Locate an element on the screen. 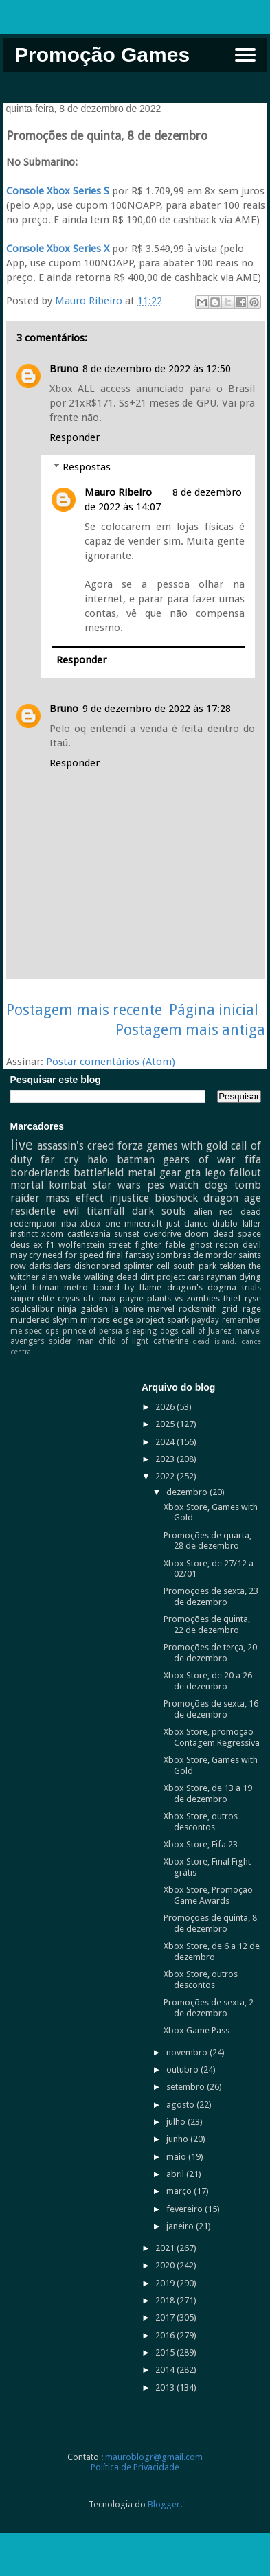 This screenshot has width=270, height=2576. outubro is located at coordinates (183, 2069).